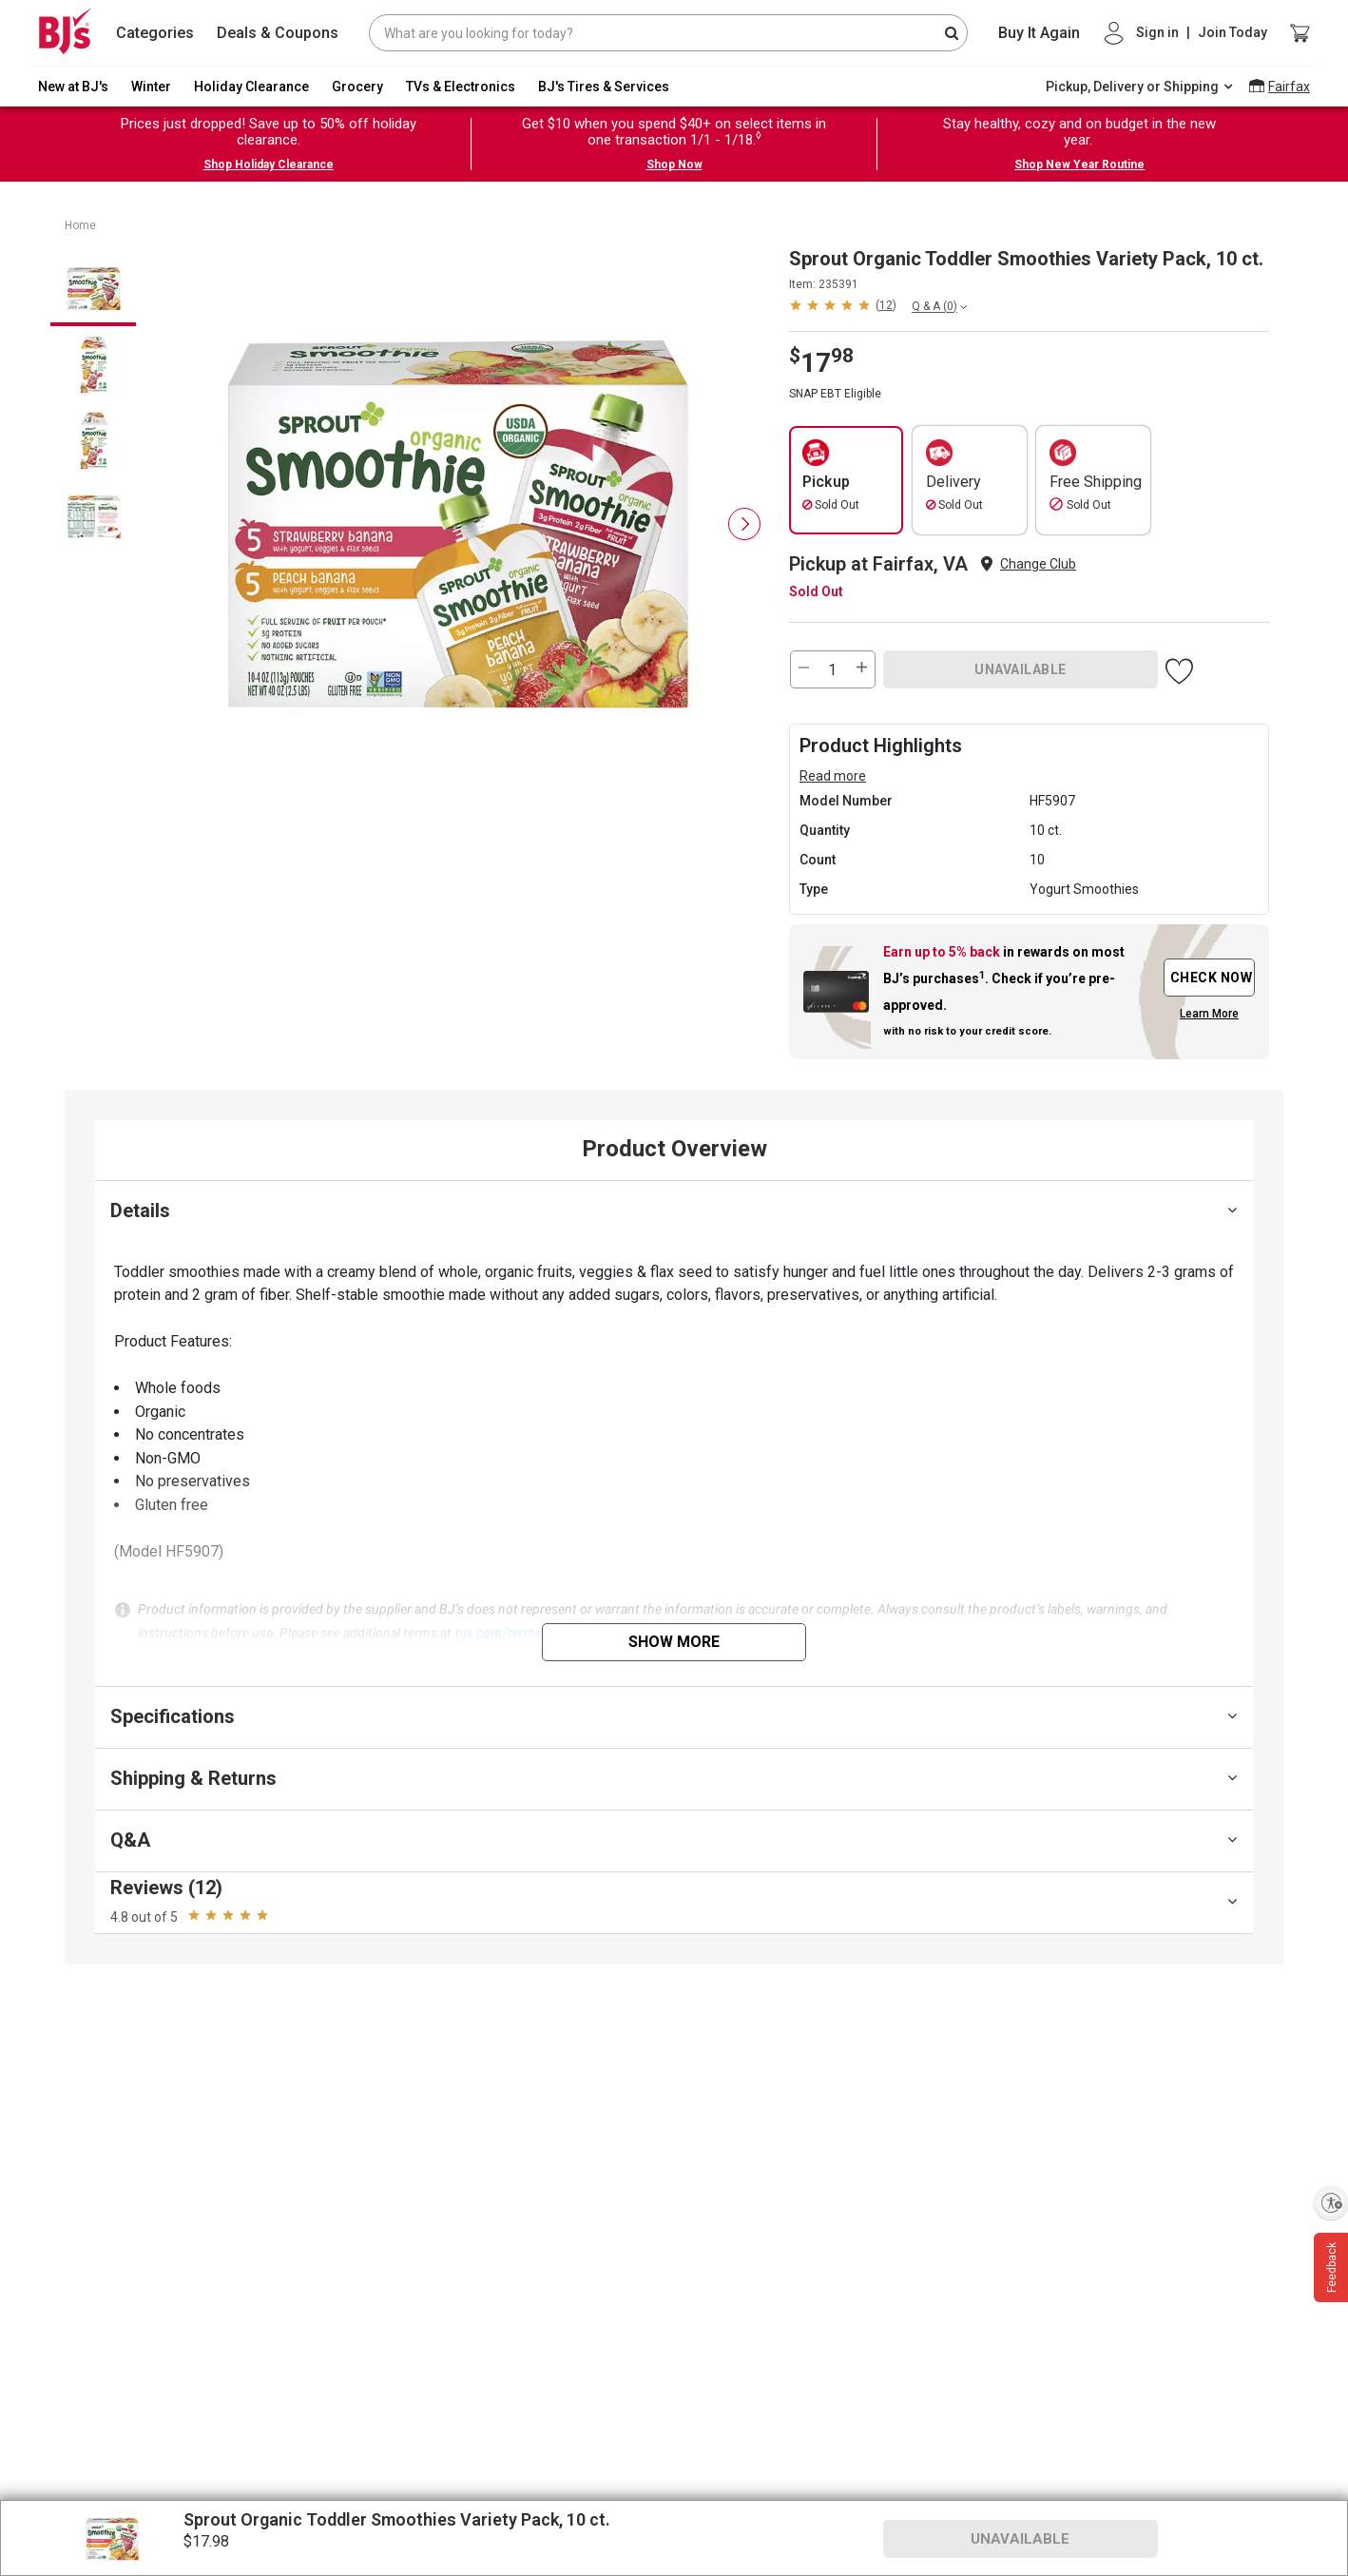  What do you see at coordinates (1020, 669) in the screenshot?
I see `UNAVAILABLE` at bounding box center [1020, 669].